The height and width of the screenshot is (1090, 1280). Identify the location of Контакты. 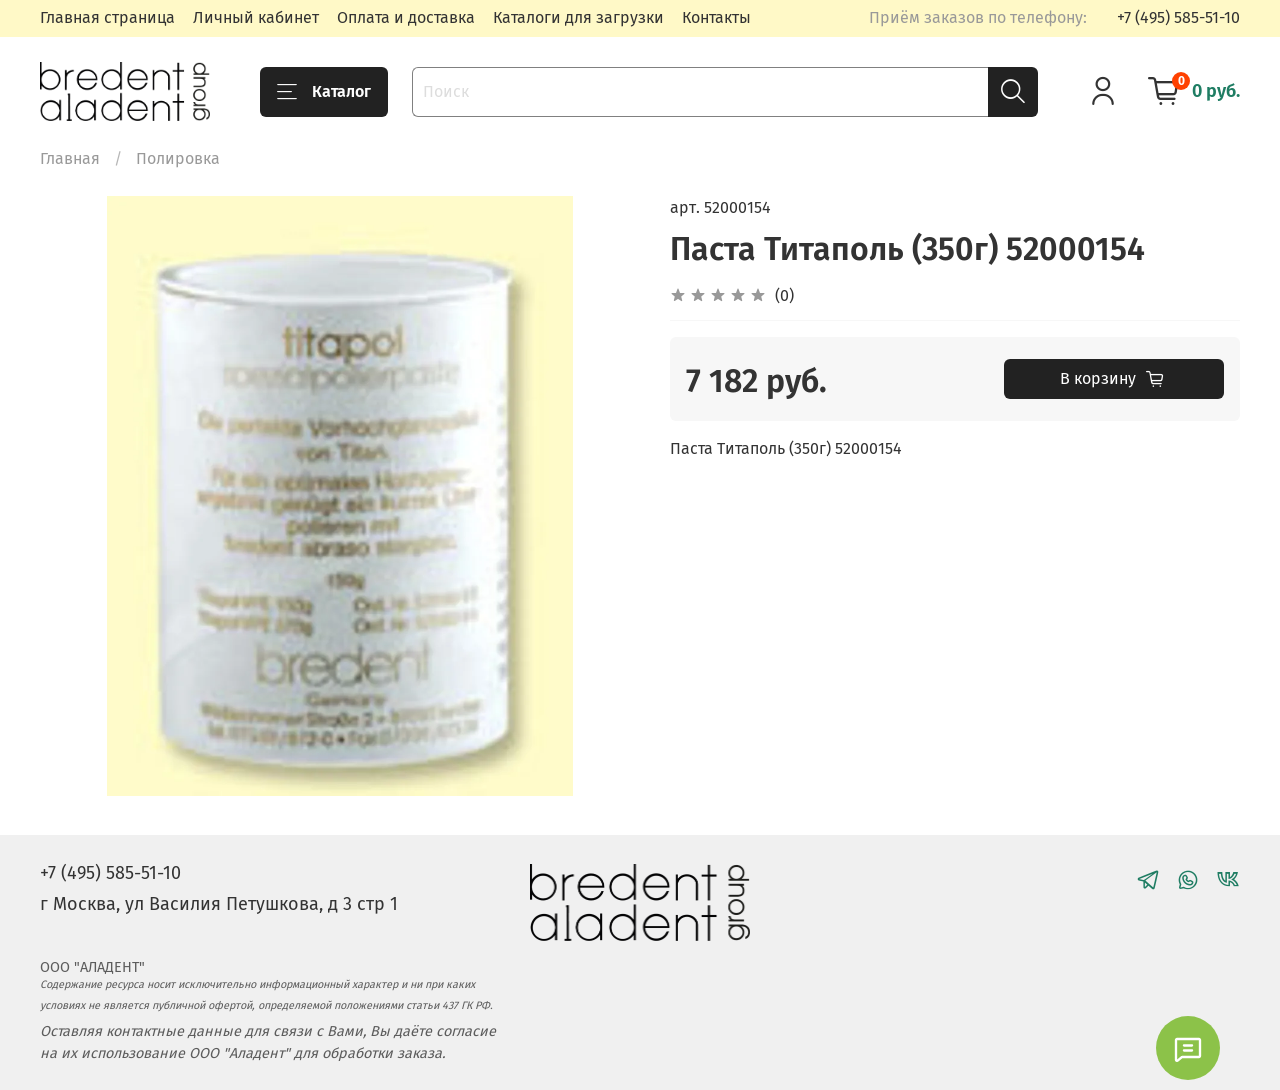
(716, 17).